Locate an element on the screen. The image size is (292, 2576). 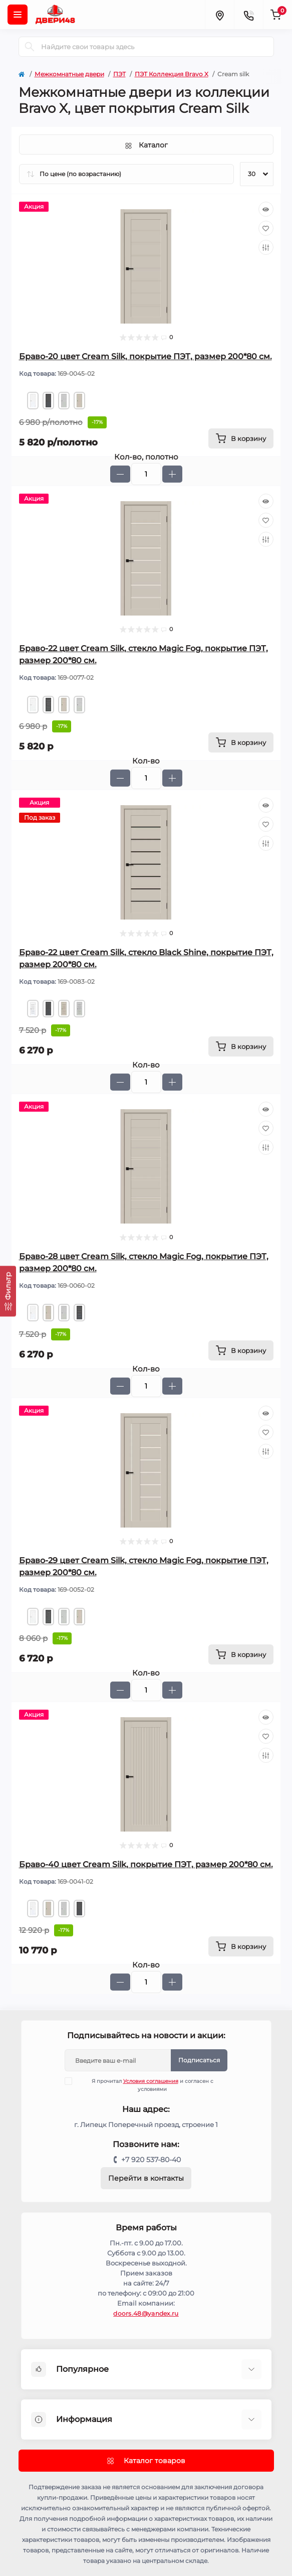
Условия соглашения is located at coordinates (150, 2081).